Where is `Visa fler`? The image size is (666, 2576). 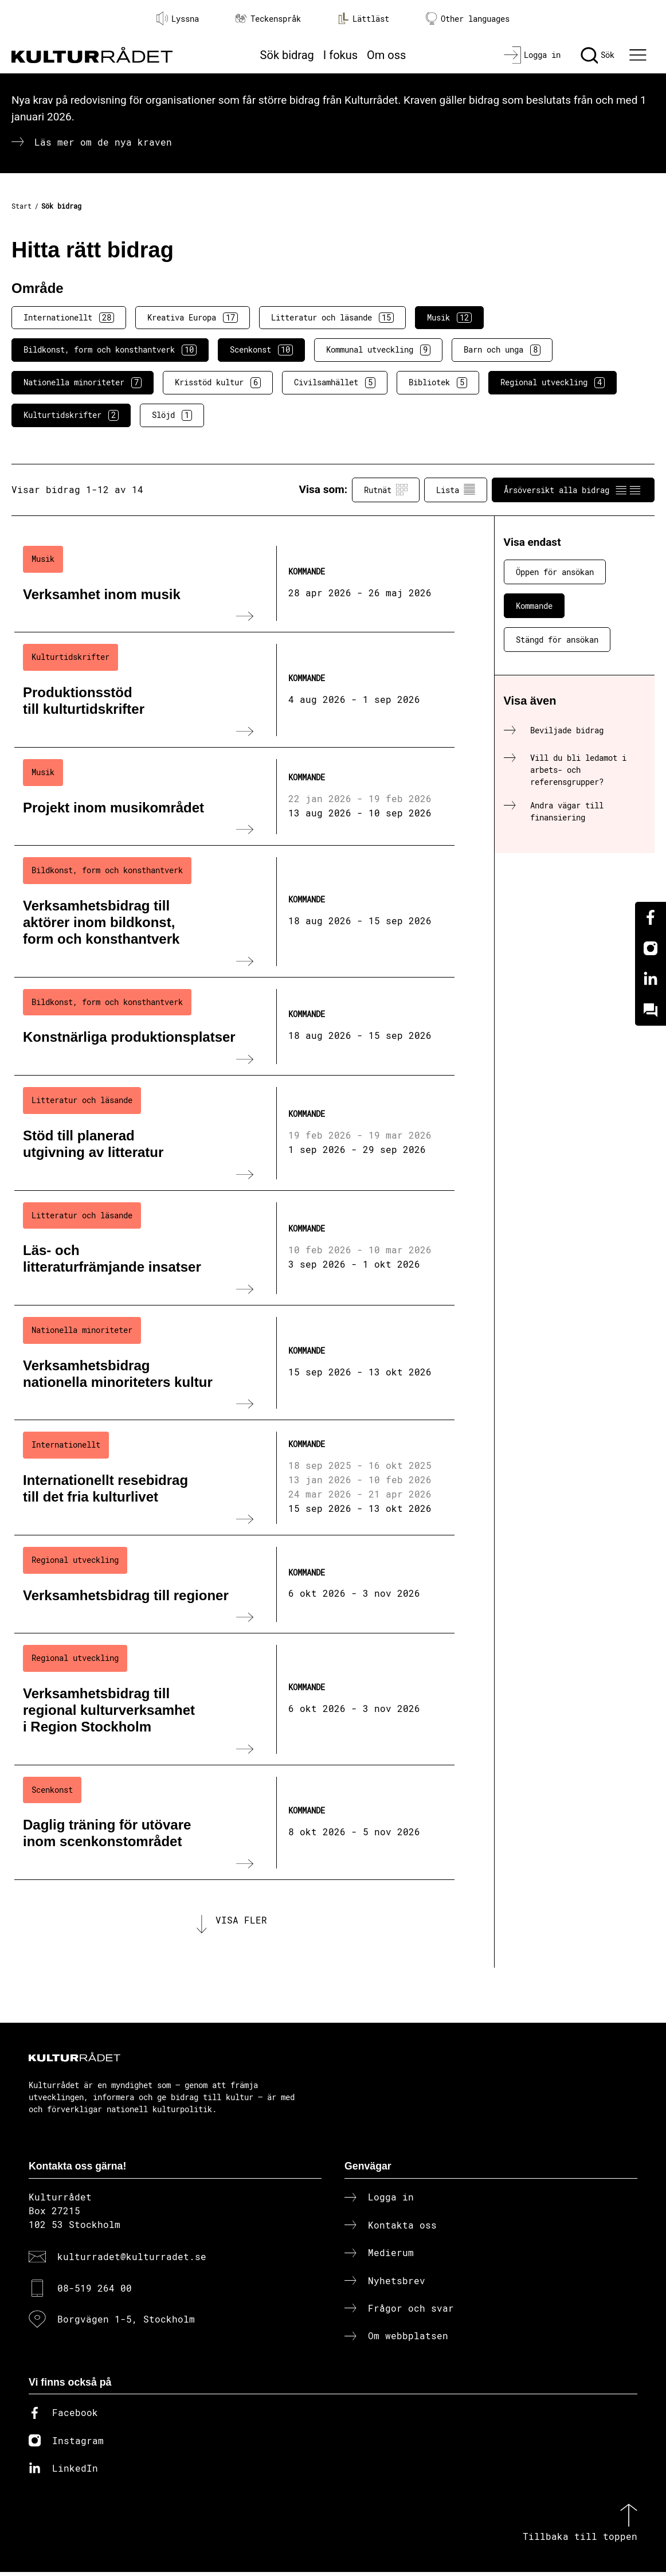
Visa fler is located at coordinates (241, 1922).